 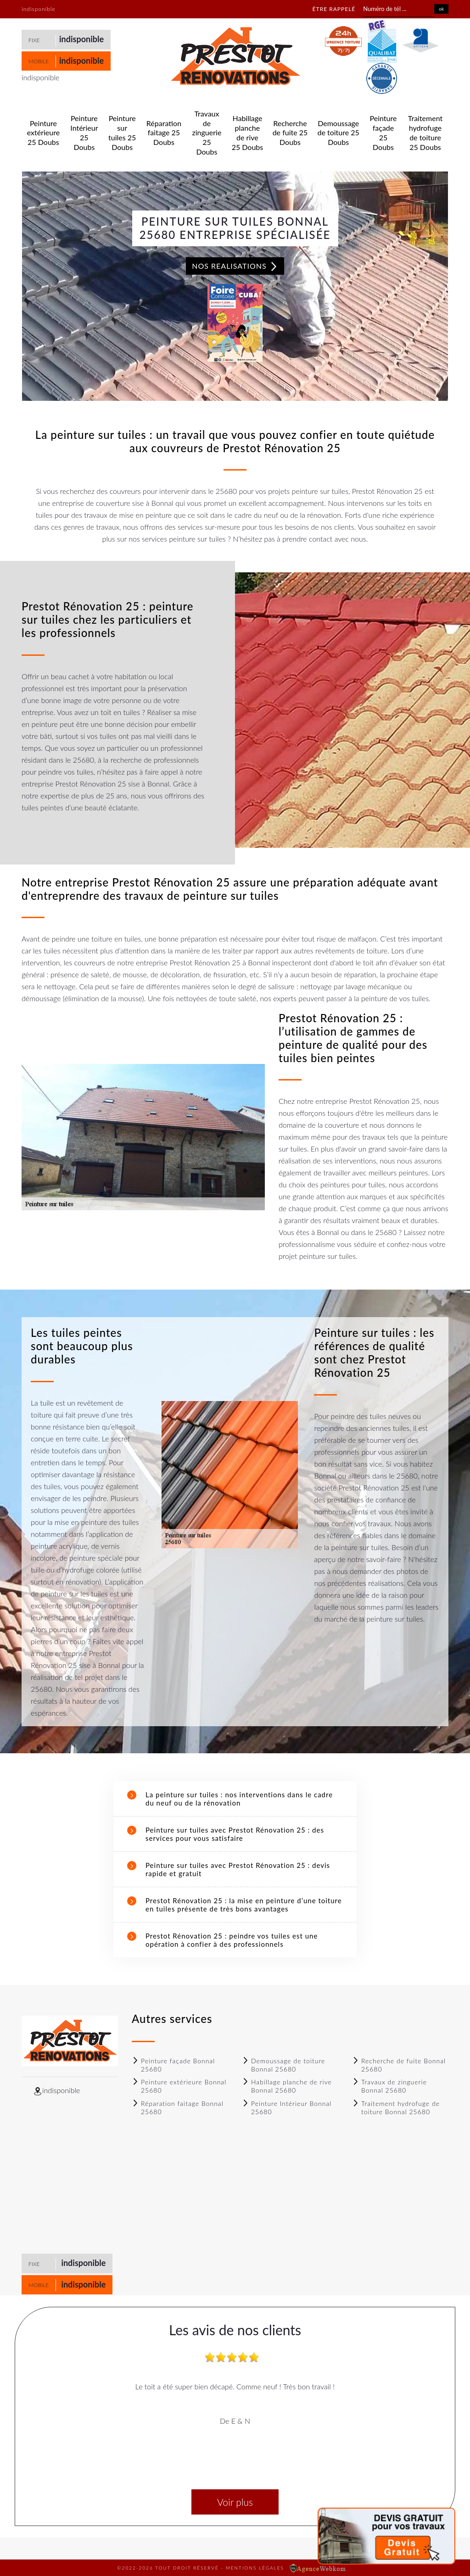 I want to click on indisponible, so click(x=81, y=39).